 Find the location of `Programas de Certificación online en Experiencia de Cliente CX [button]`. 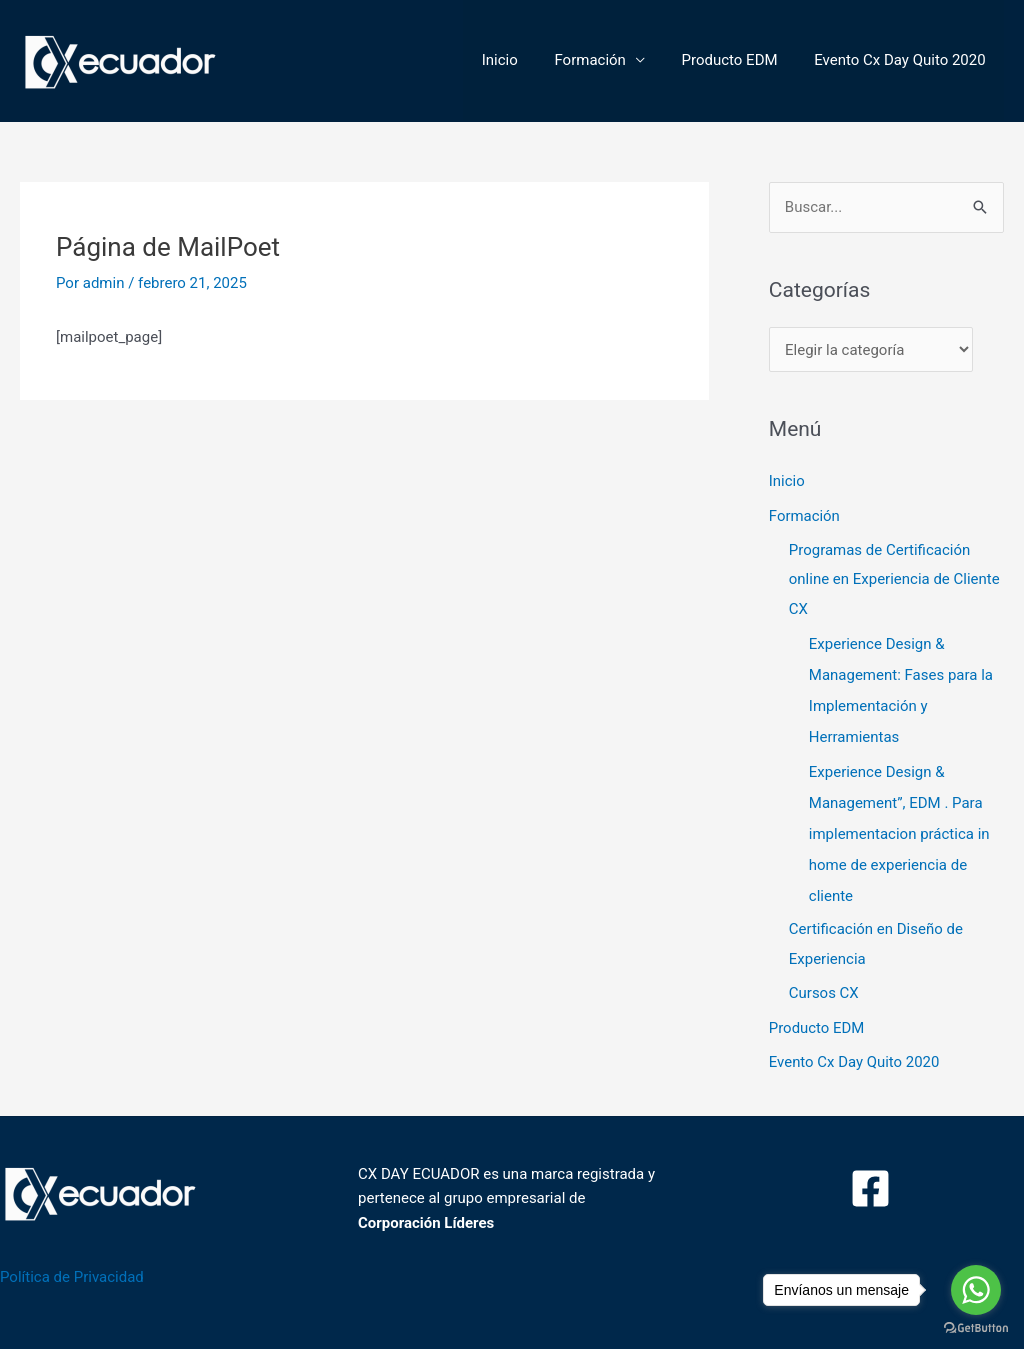

Programas de Certificación online en Experiencia de Cliente CX [button] is located at coordinates (894, 579).